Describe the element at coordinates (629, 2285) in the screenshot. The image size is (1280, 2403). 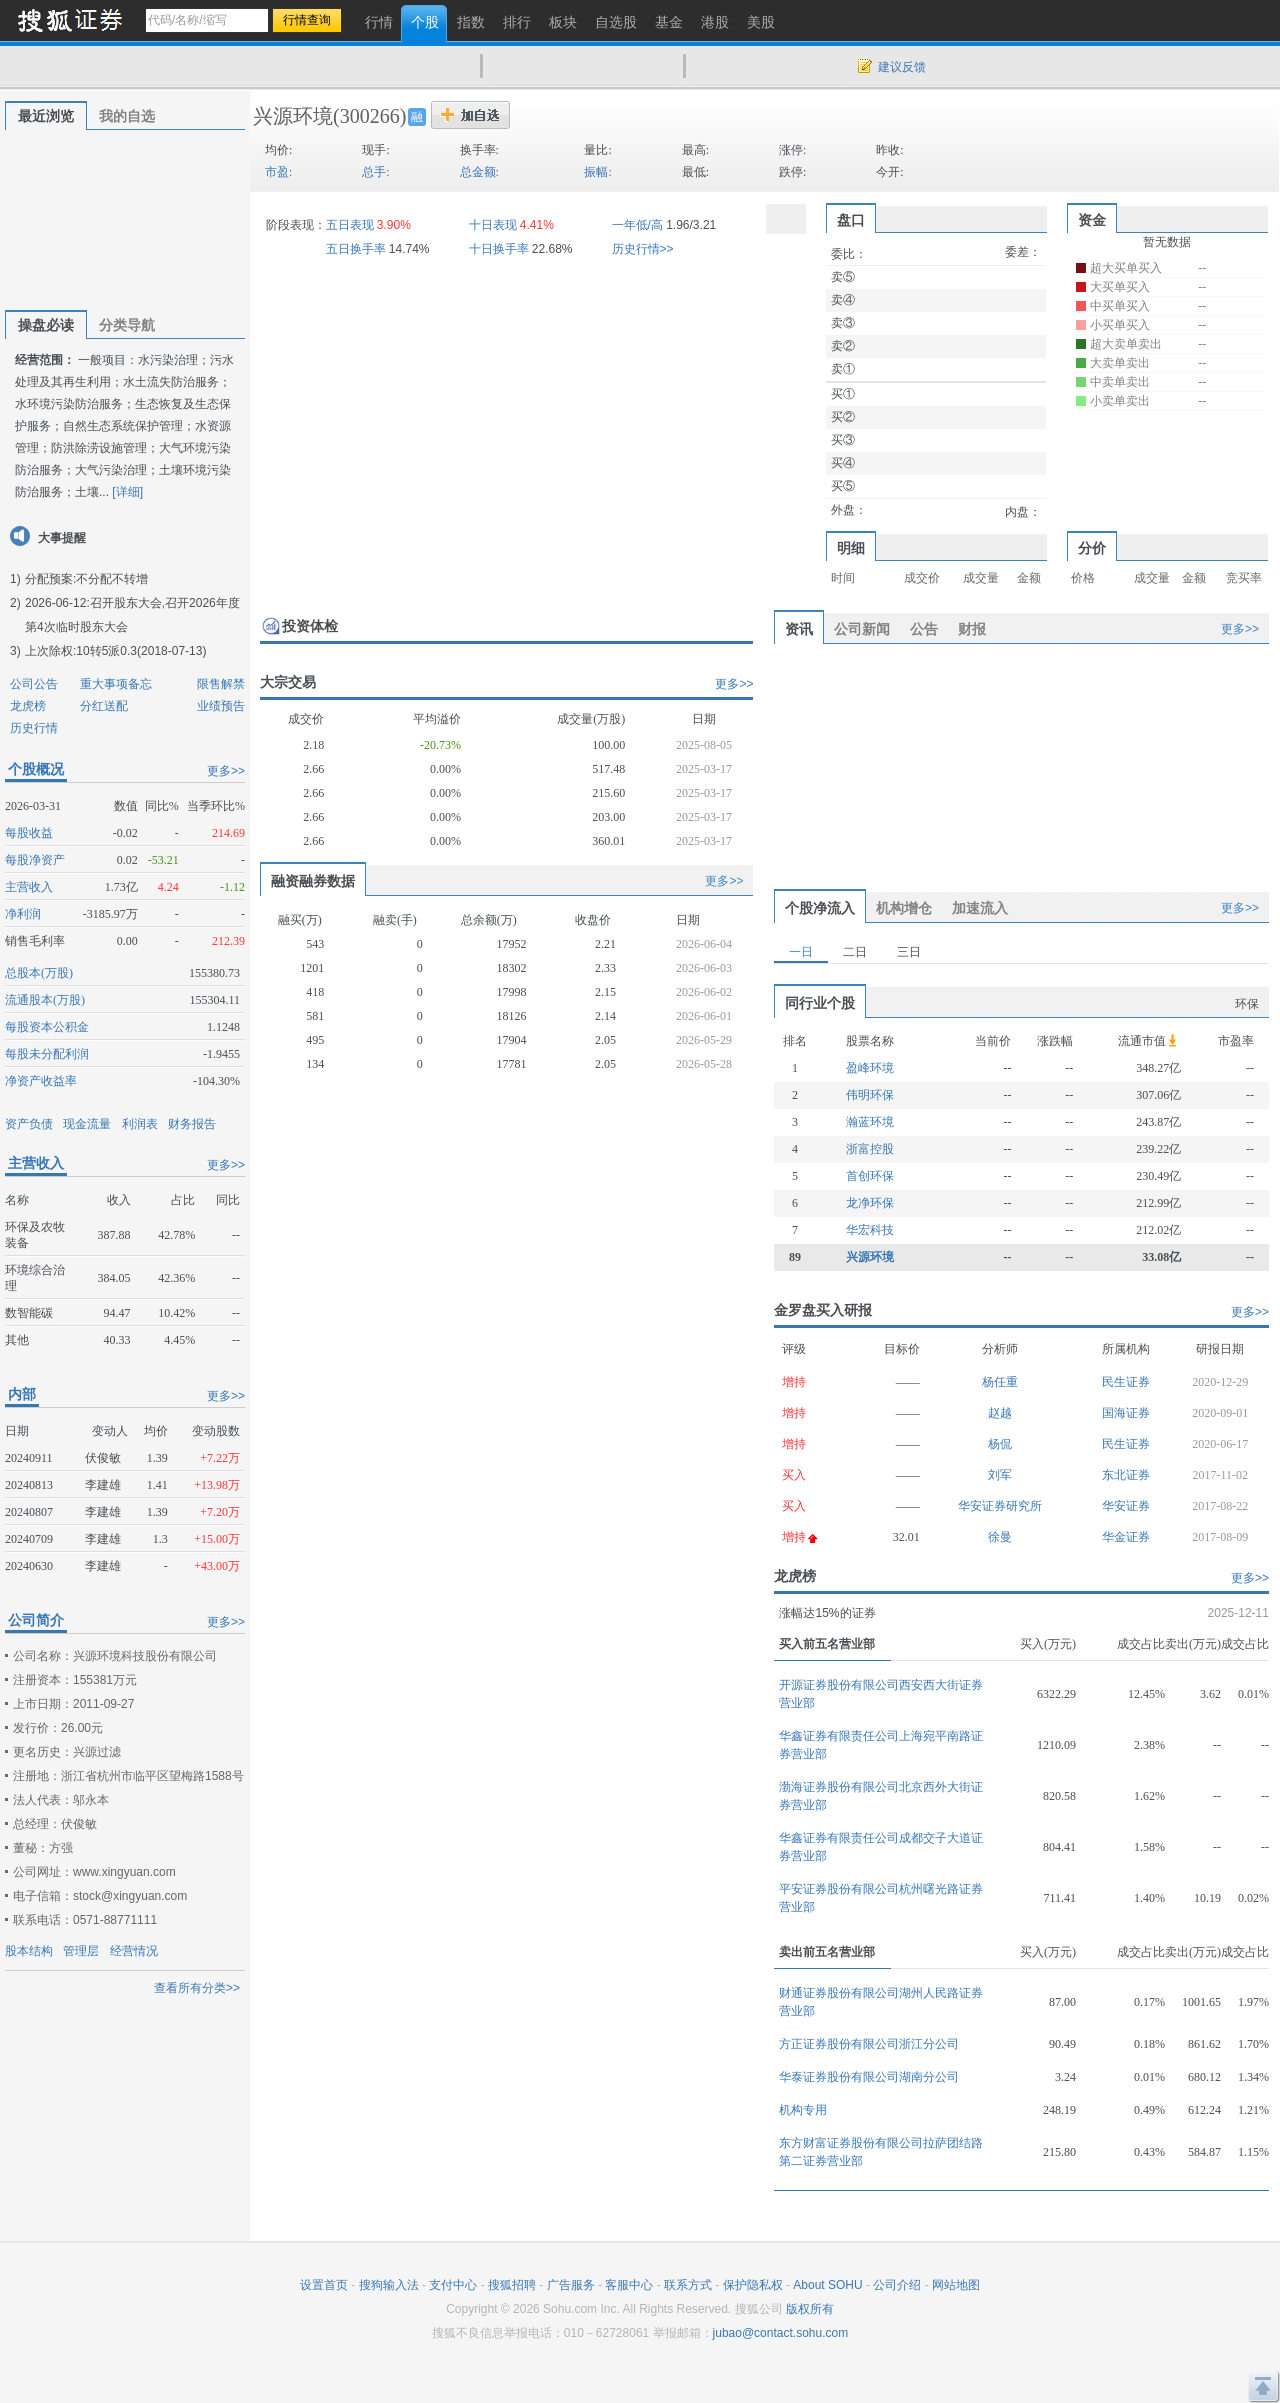
I see `客服中心` at that location.